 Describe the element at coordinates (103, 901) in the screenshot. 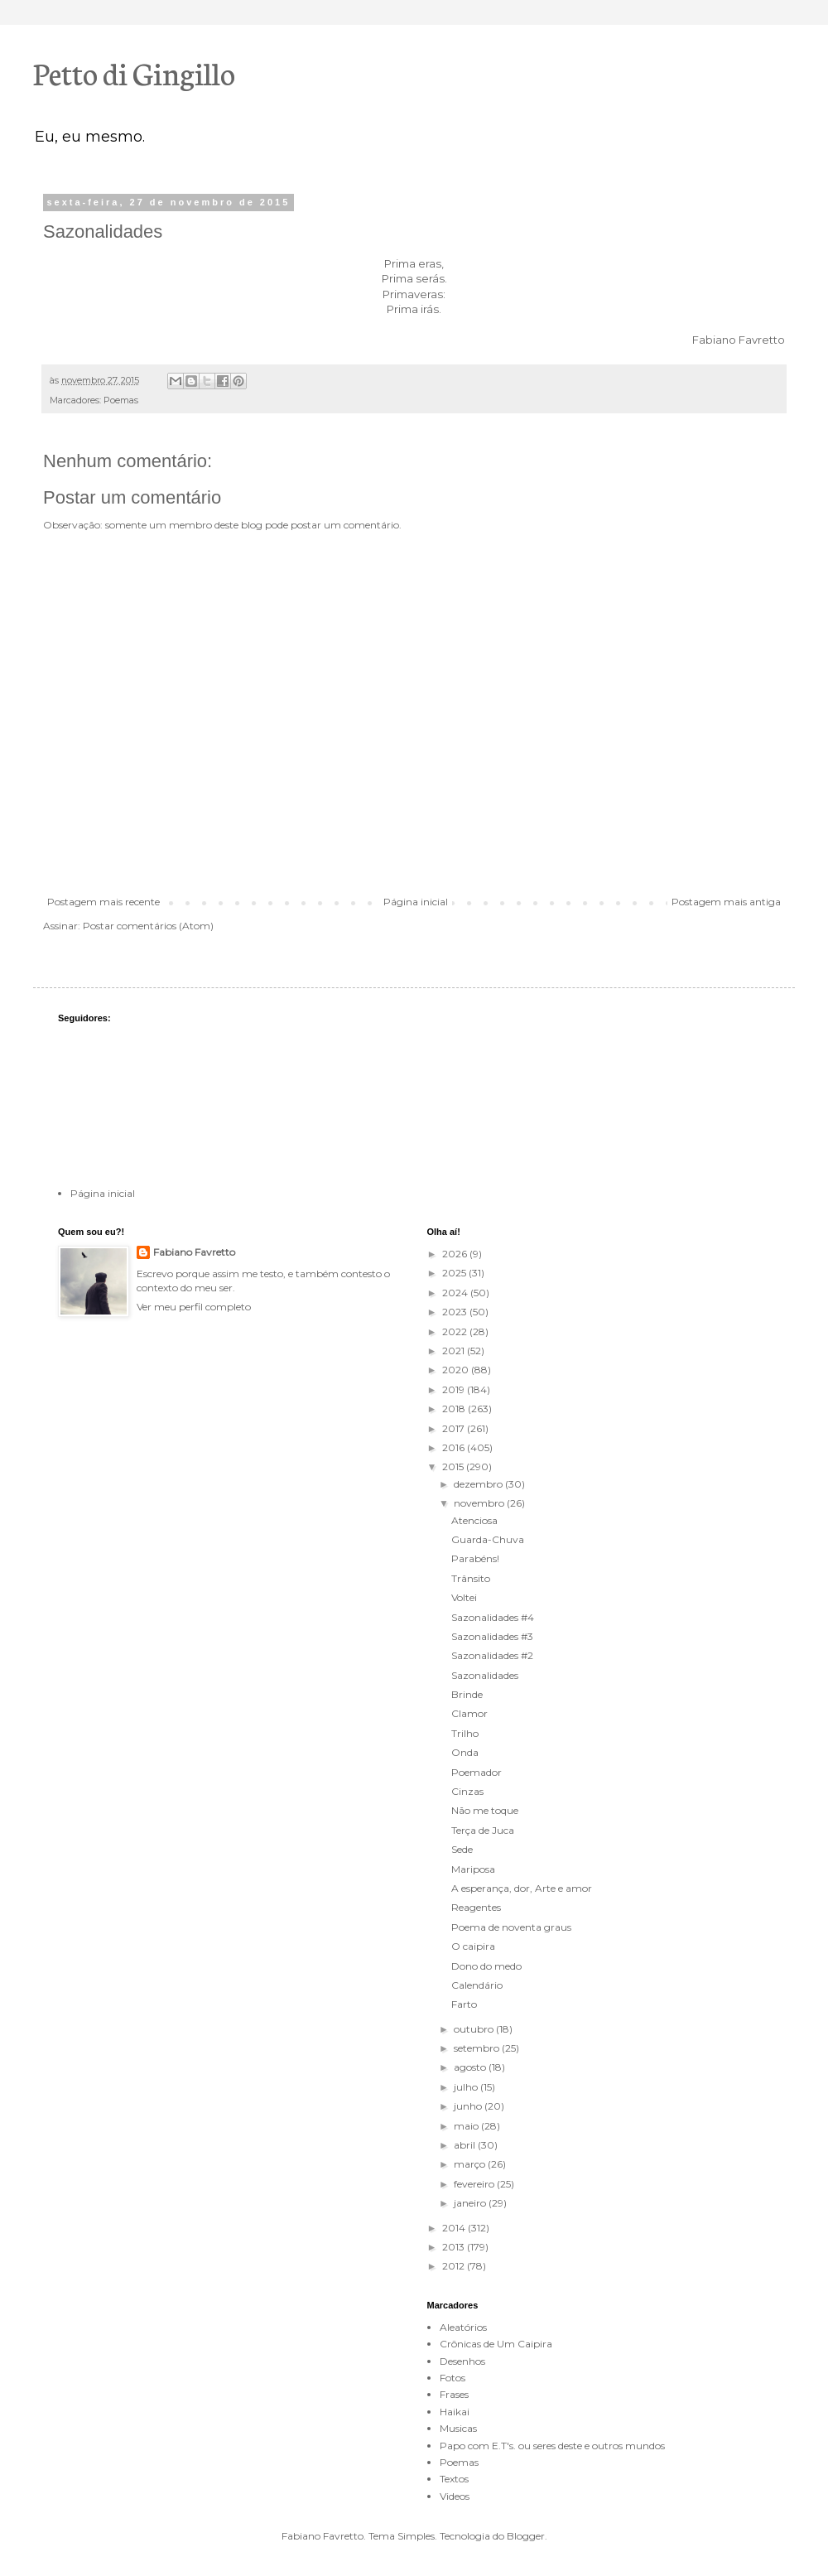

I see `Postagem mais recente` at that location.